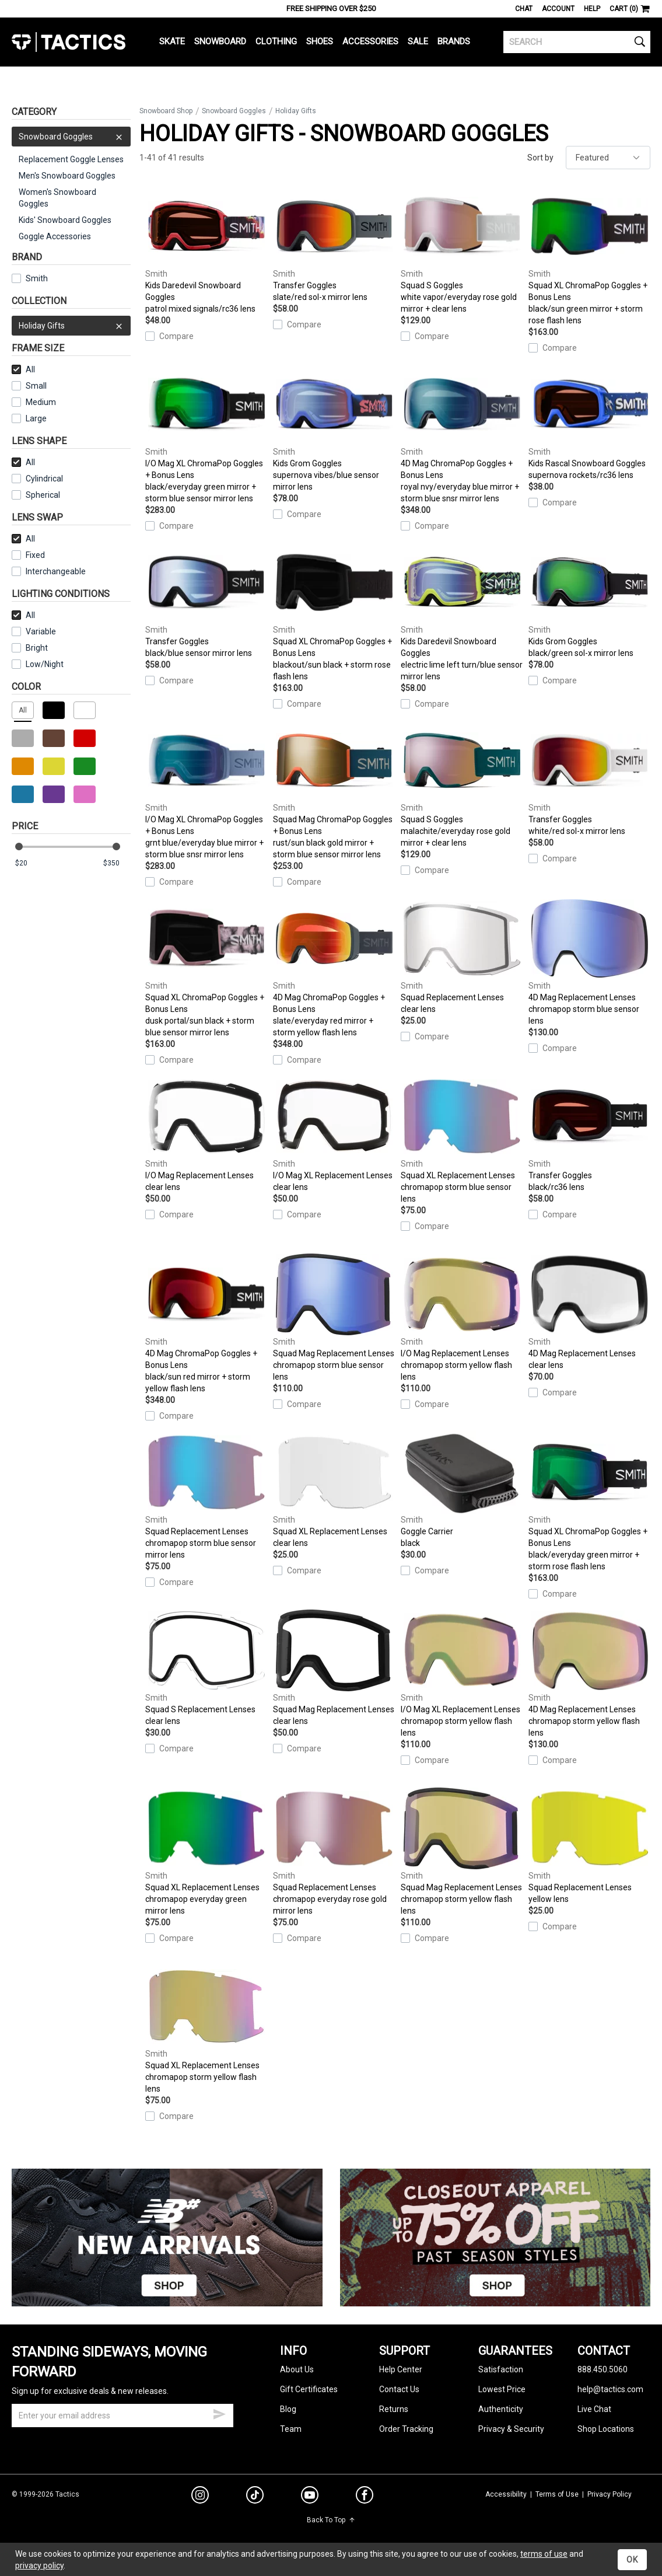 The width and height of the screenshot is (662, 2576). What do you see at coordinates (418, 41) in the screenshot?
I see `Sale` at bounding box center [418, 41].